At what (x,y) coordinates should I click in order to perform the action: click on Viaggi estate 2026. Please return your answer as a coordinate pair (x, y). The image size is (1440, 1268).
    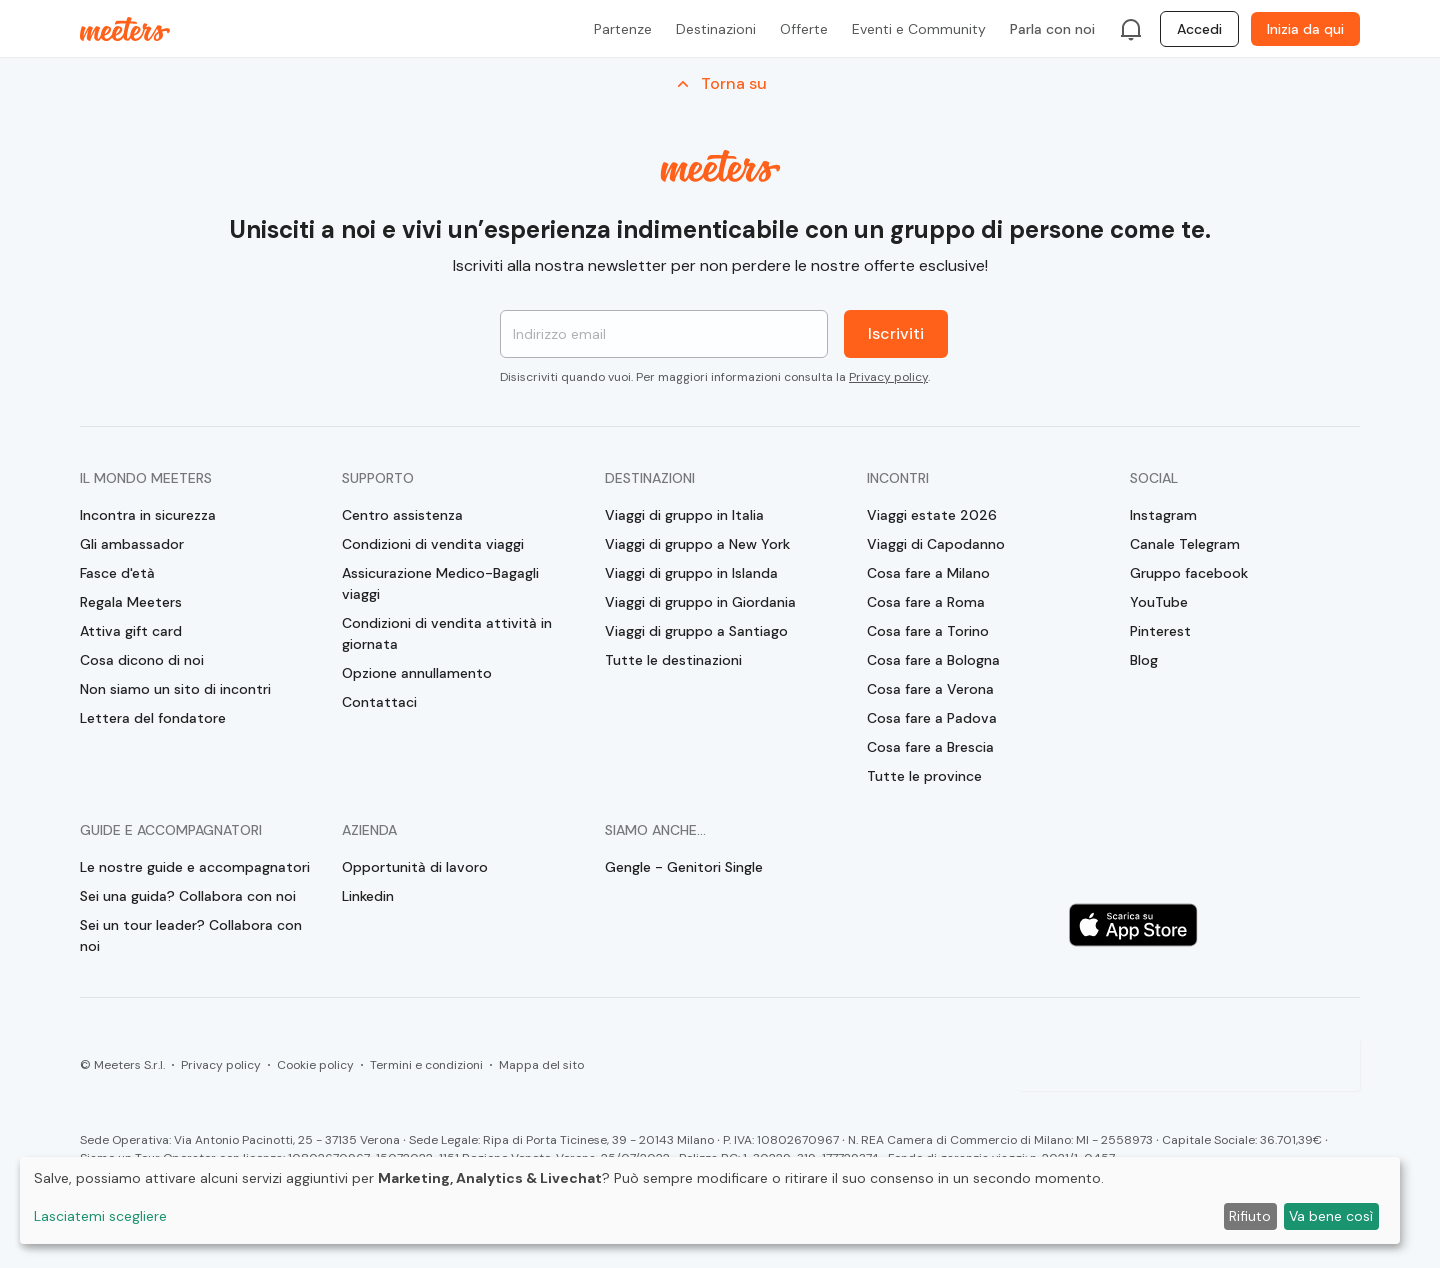
    Looking at the image, I should click on (932, 515).